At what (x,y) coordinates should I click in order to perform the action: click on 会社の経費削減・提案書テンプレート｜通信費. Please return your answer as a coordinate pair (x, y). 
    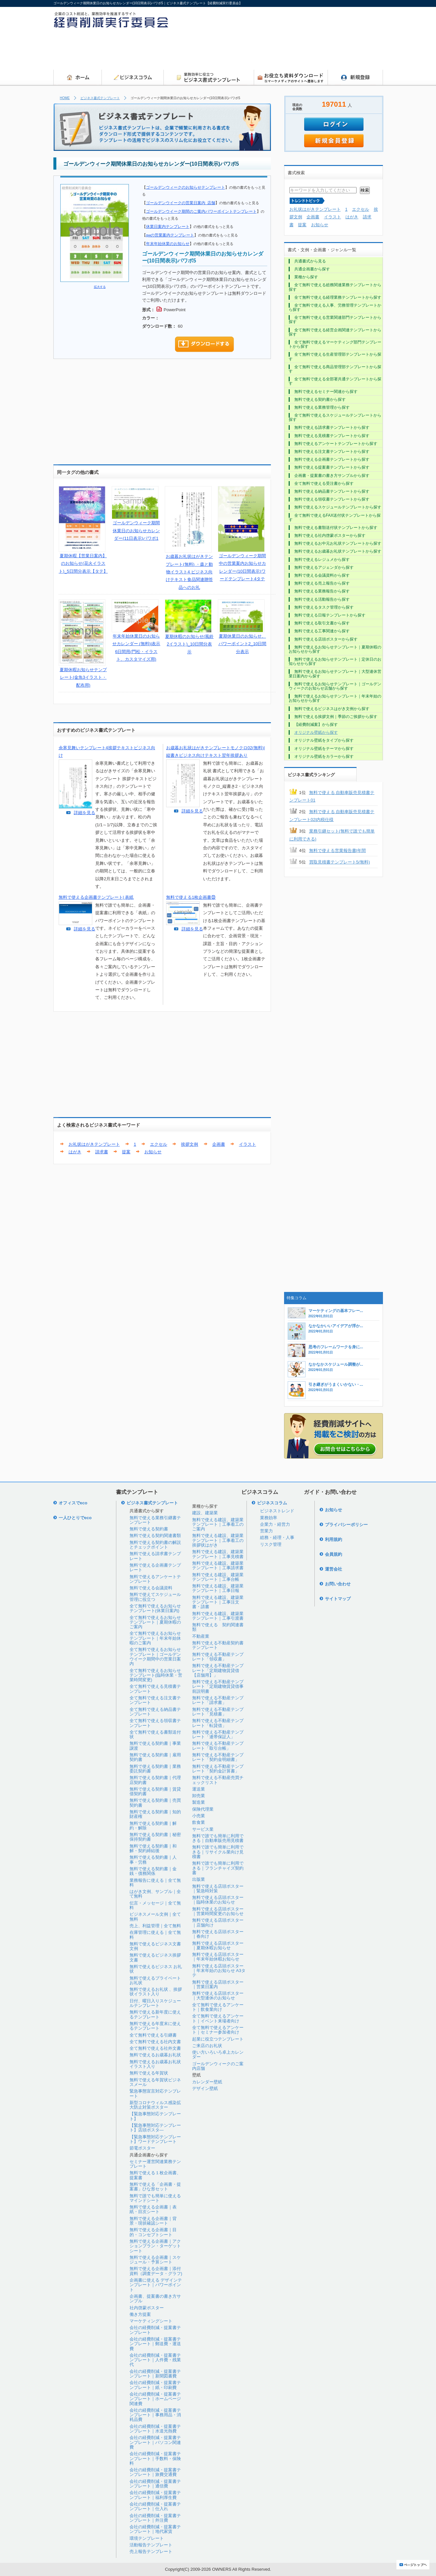
    Looking at the image, I should click on (155, 2483).